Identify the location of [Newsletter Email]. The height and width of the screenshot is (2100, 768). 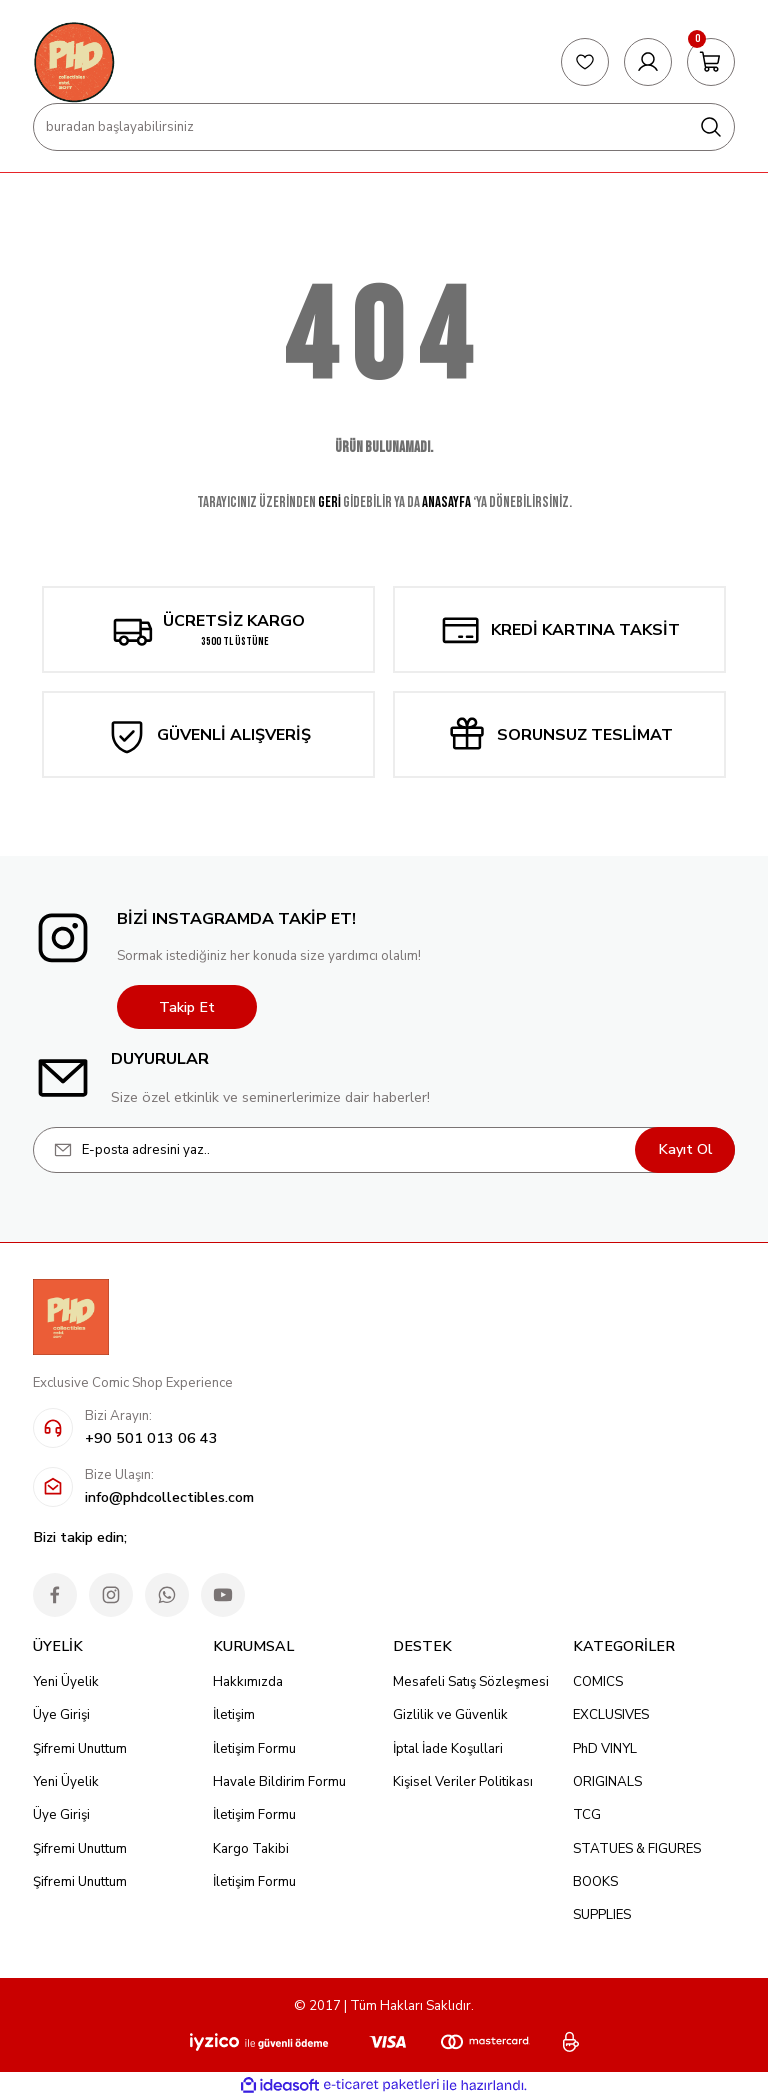
(384, 1150).